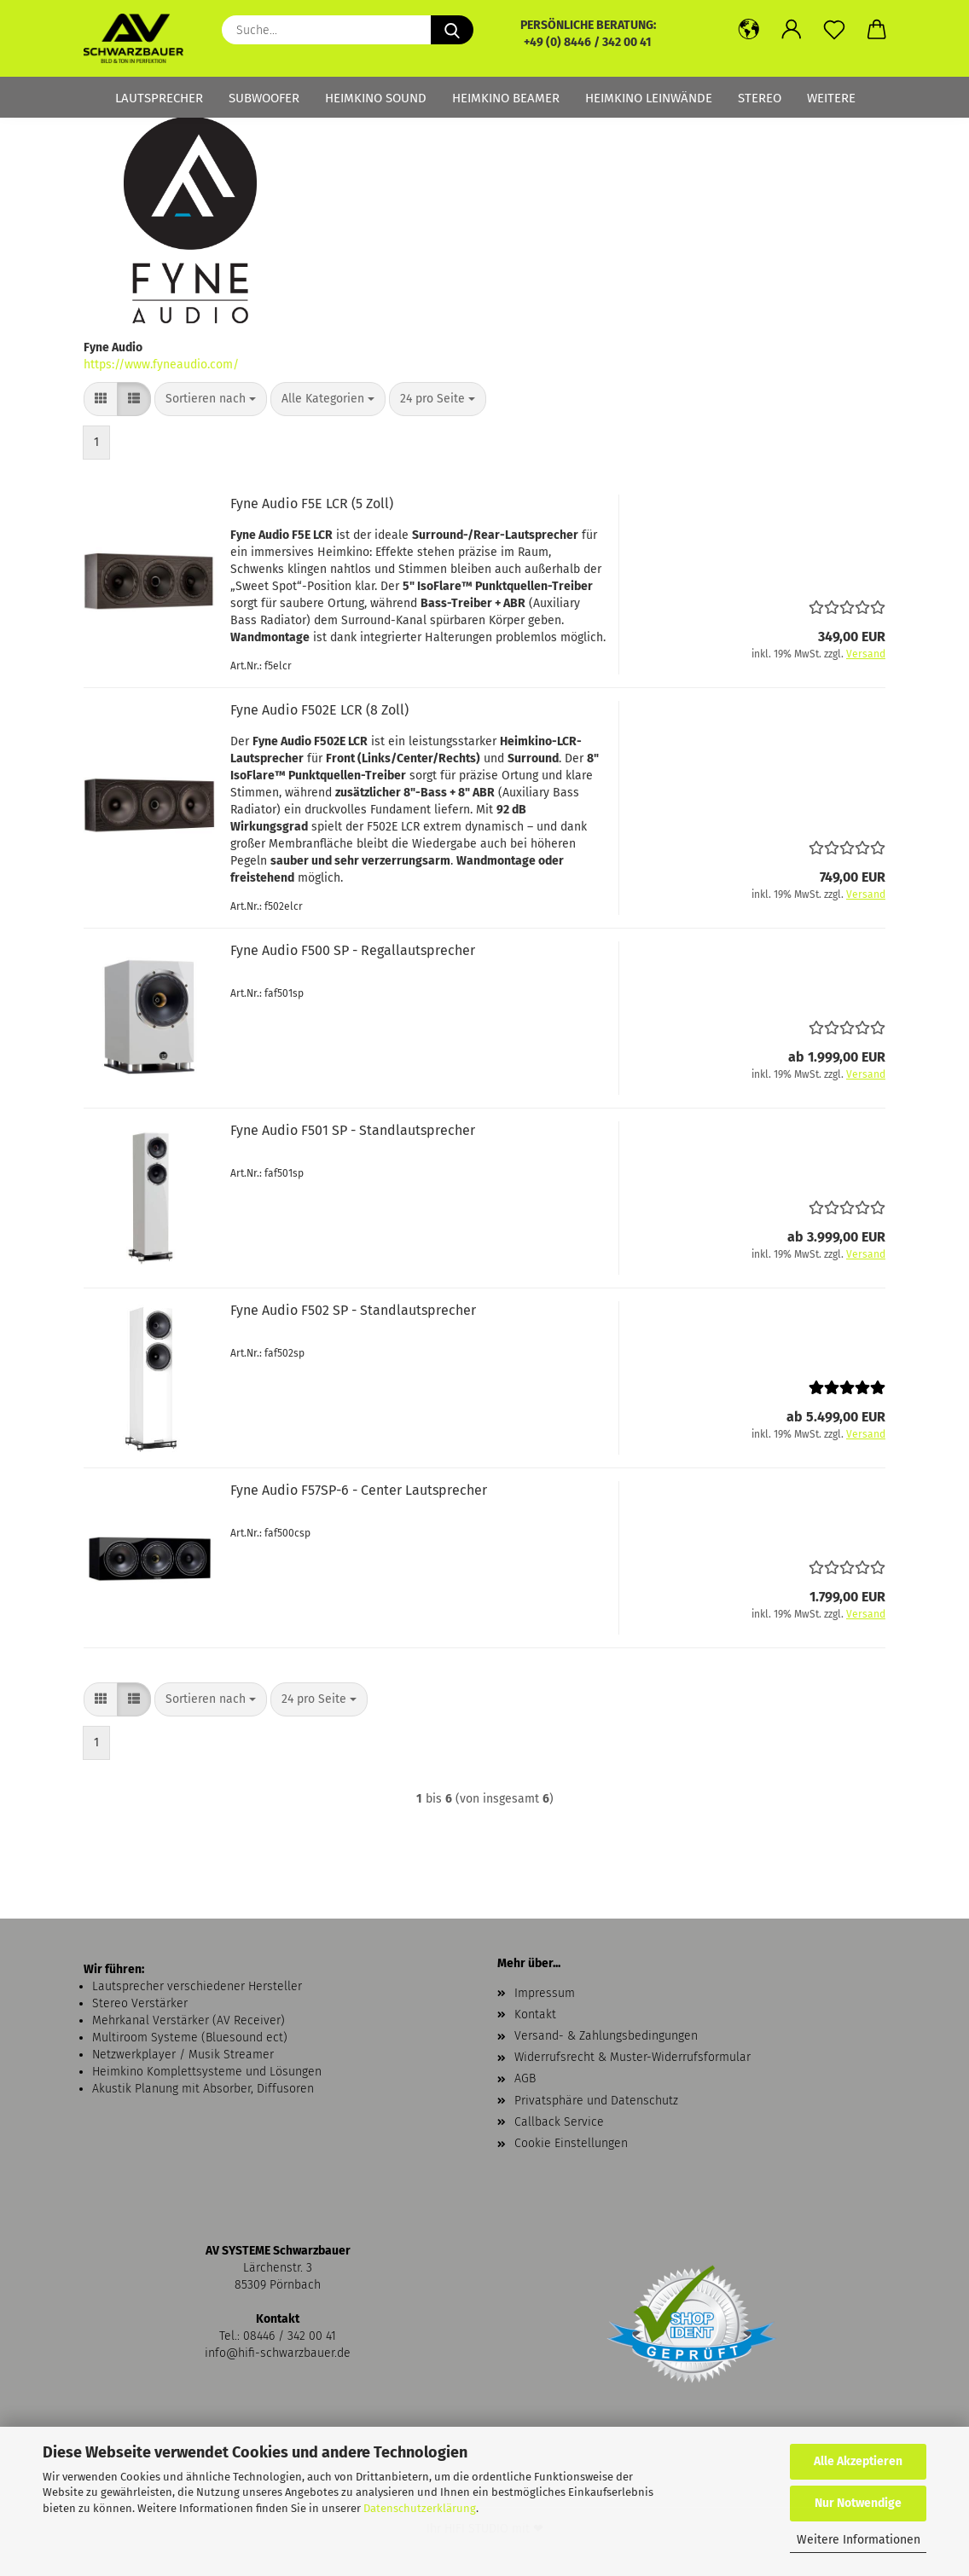 The width and height of the screenshot is (969, 2576). What do you see at coordinates (571, 2143) in the screenshot?
I see `Cookie Einstellungen` at bounding box center [571, 2143].